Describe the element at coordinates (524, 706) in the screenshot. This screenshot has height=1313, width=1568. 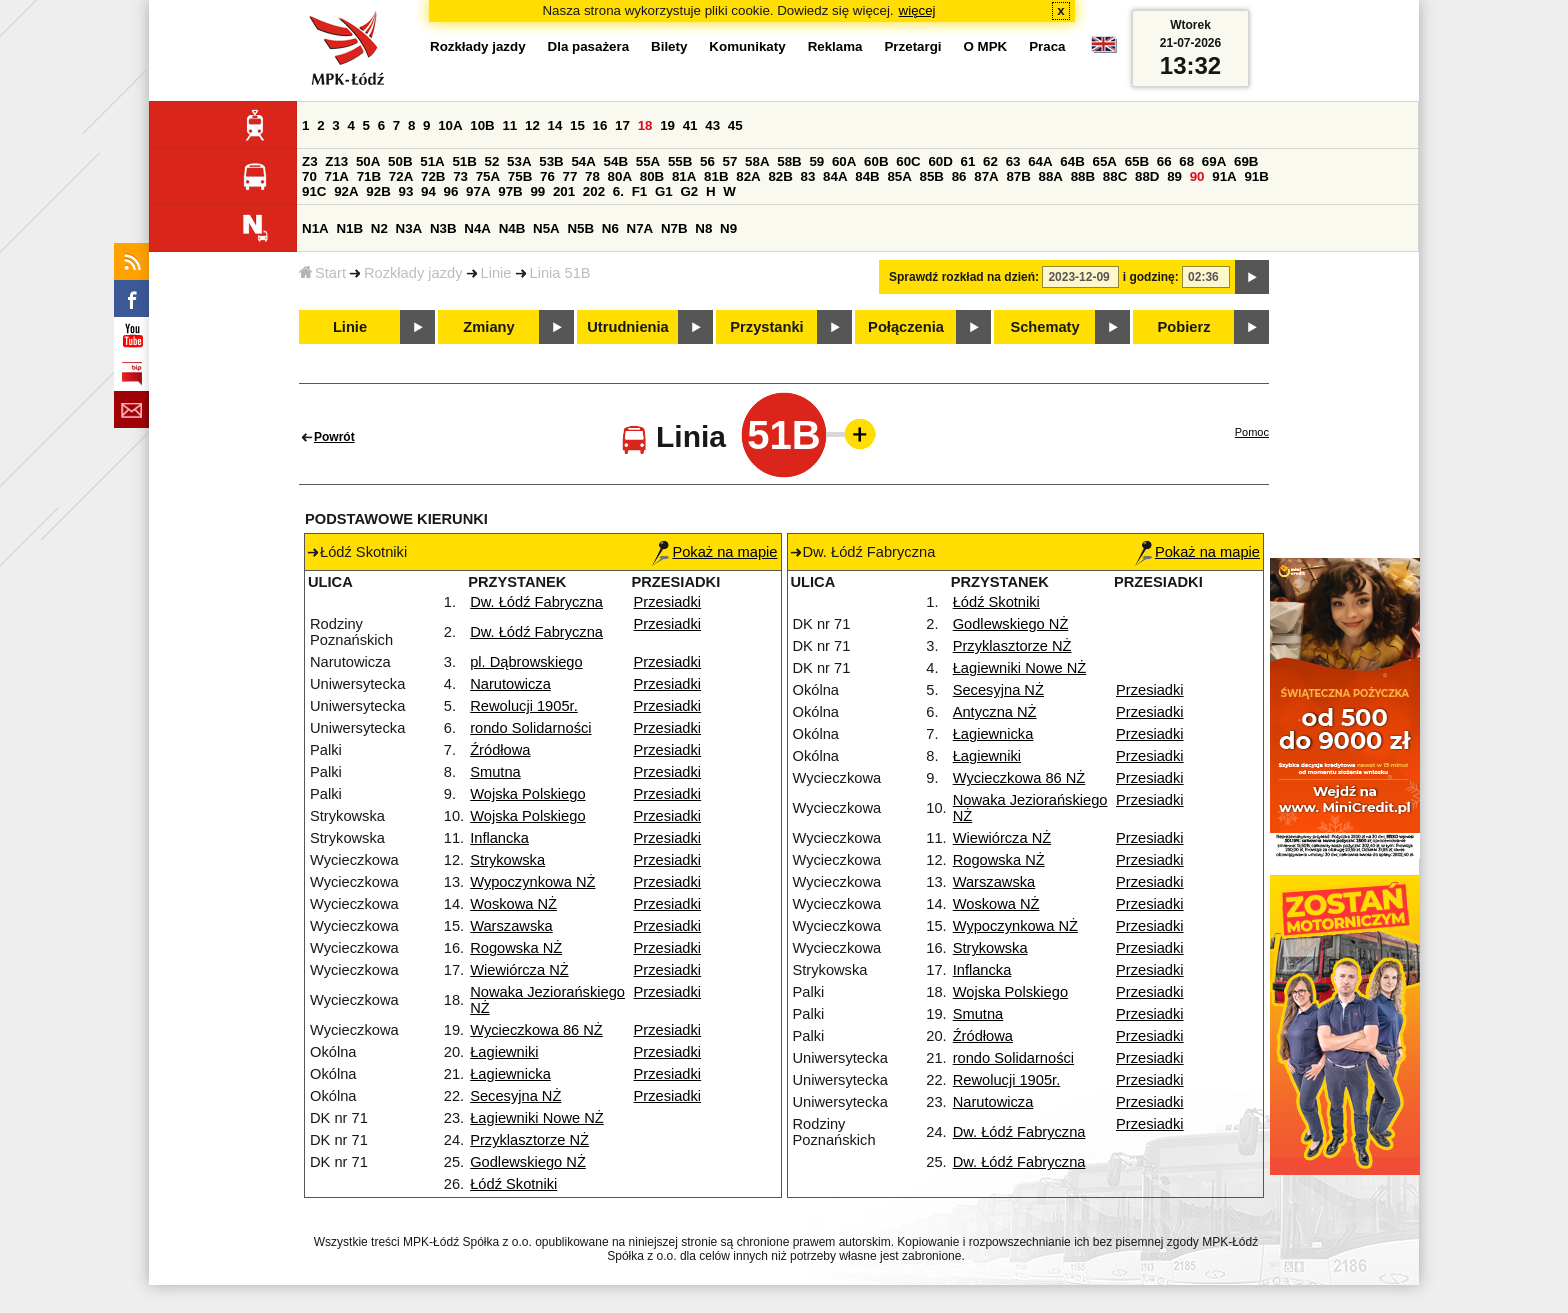
I see `Rewolucji 1905r.` at that location.